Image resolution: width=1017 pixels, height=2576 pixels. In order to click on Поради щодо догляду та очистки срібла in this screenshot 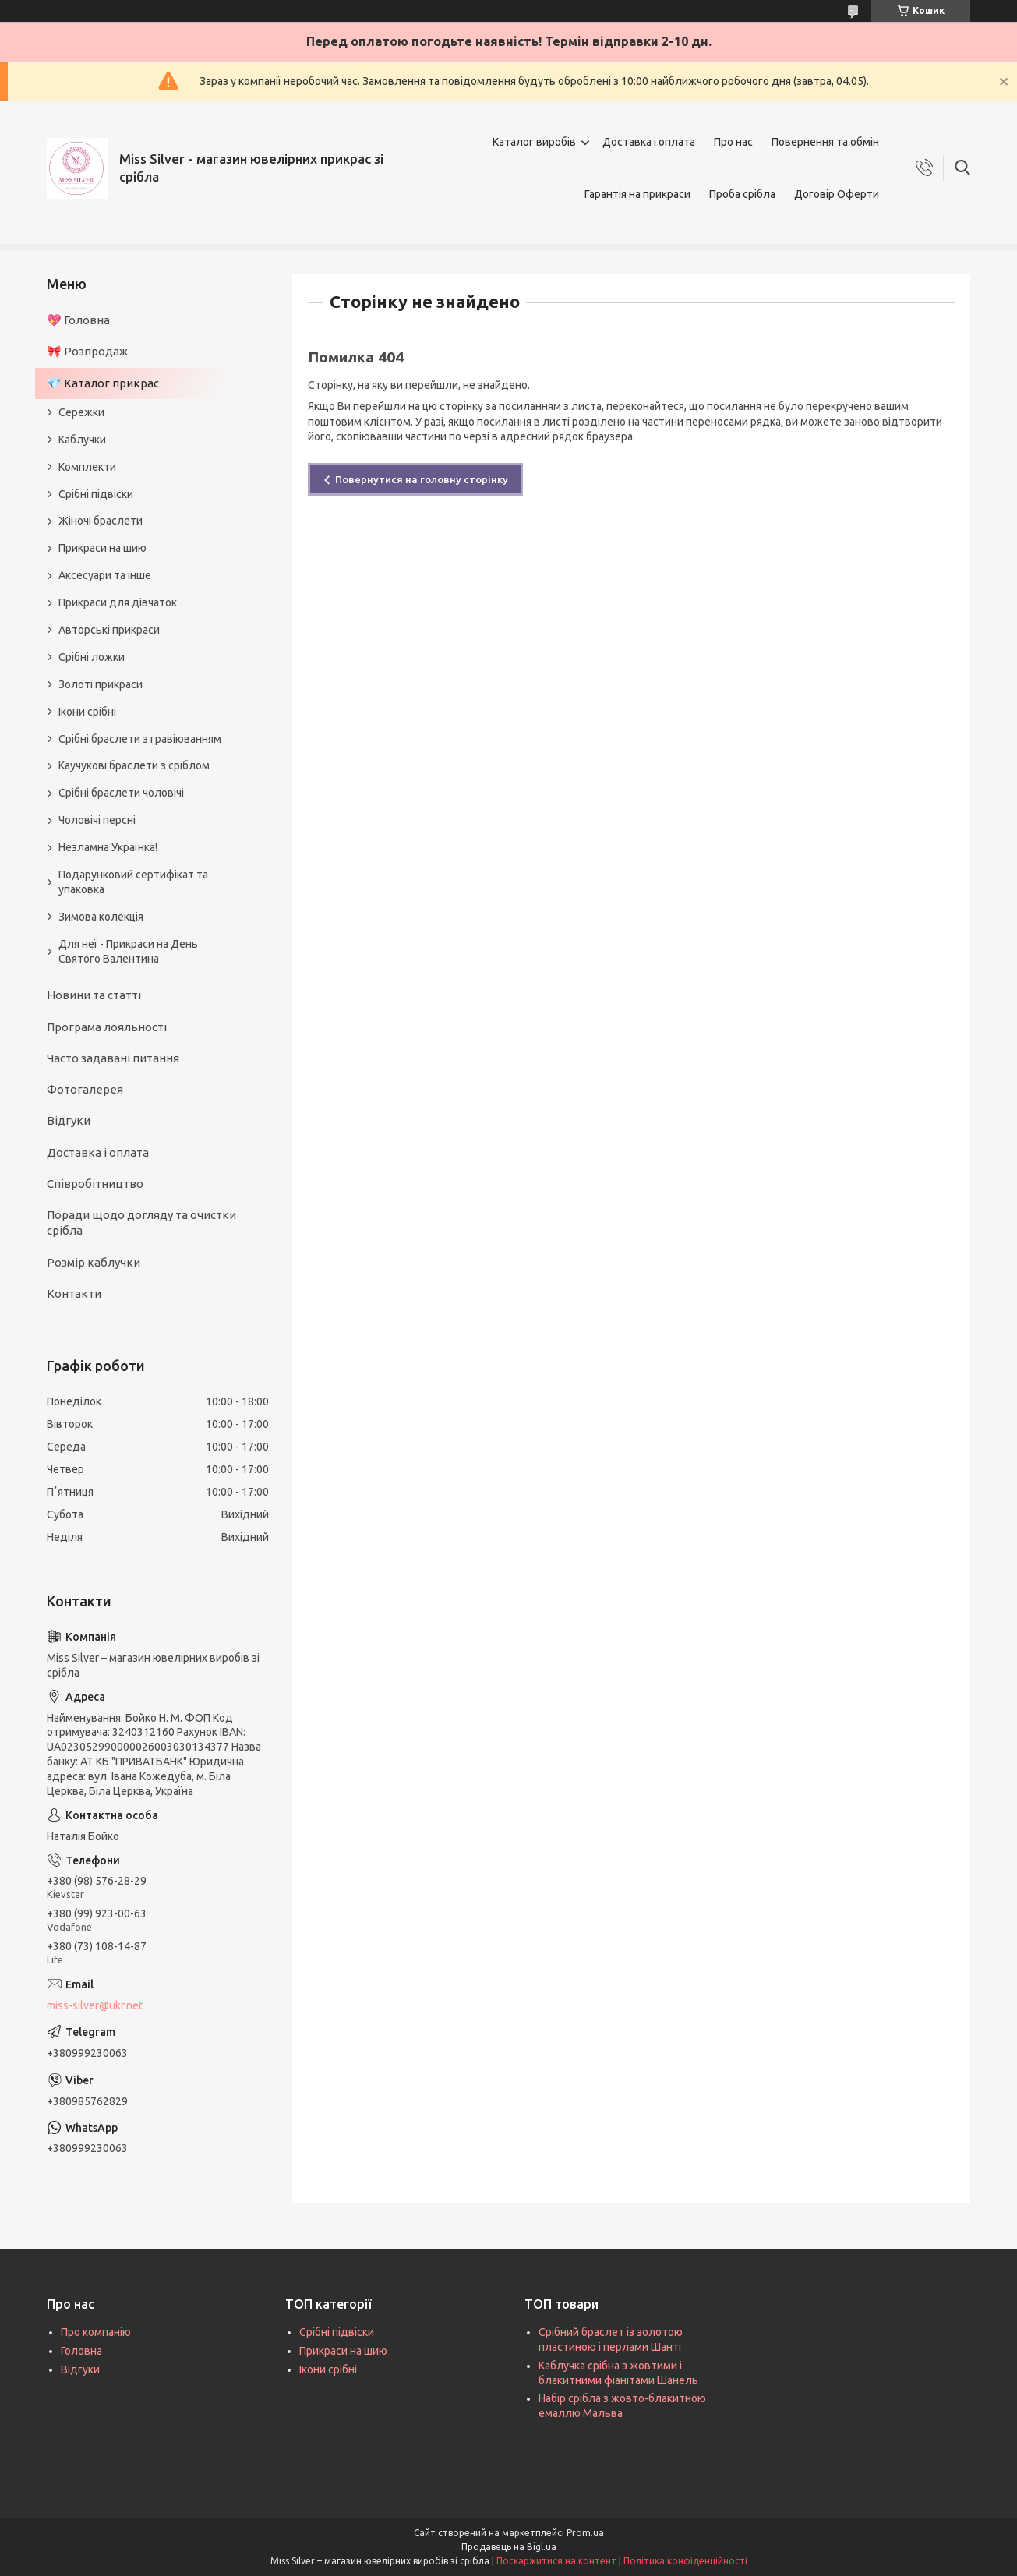, I will do `click(141, 1222)`.